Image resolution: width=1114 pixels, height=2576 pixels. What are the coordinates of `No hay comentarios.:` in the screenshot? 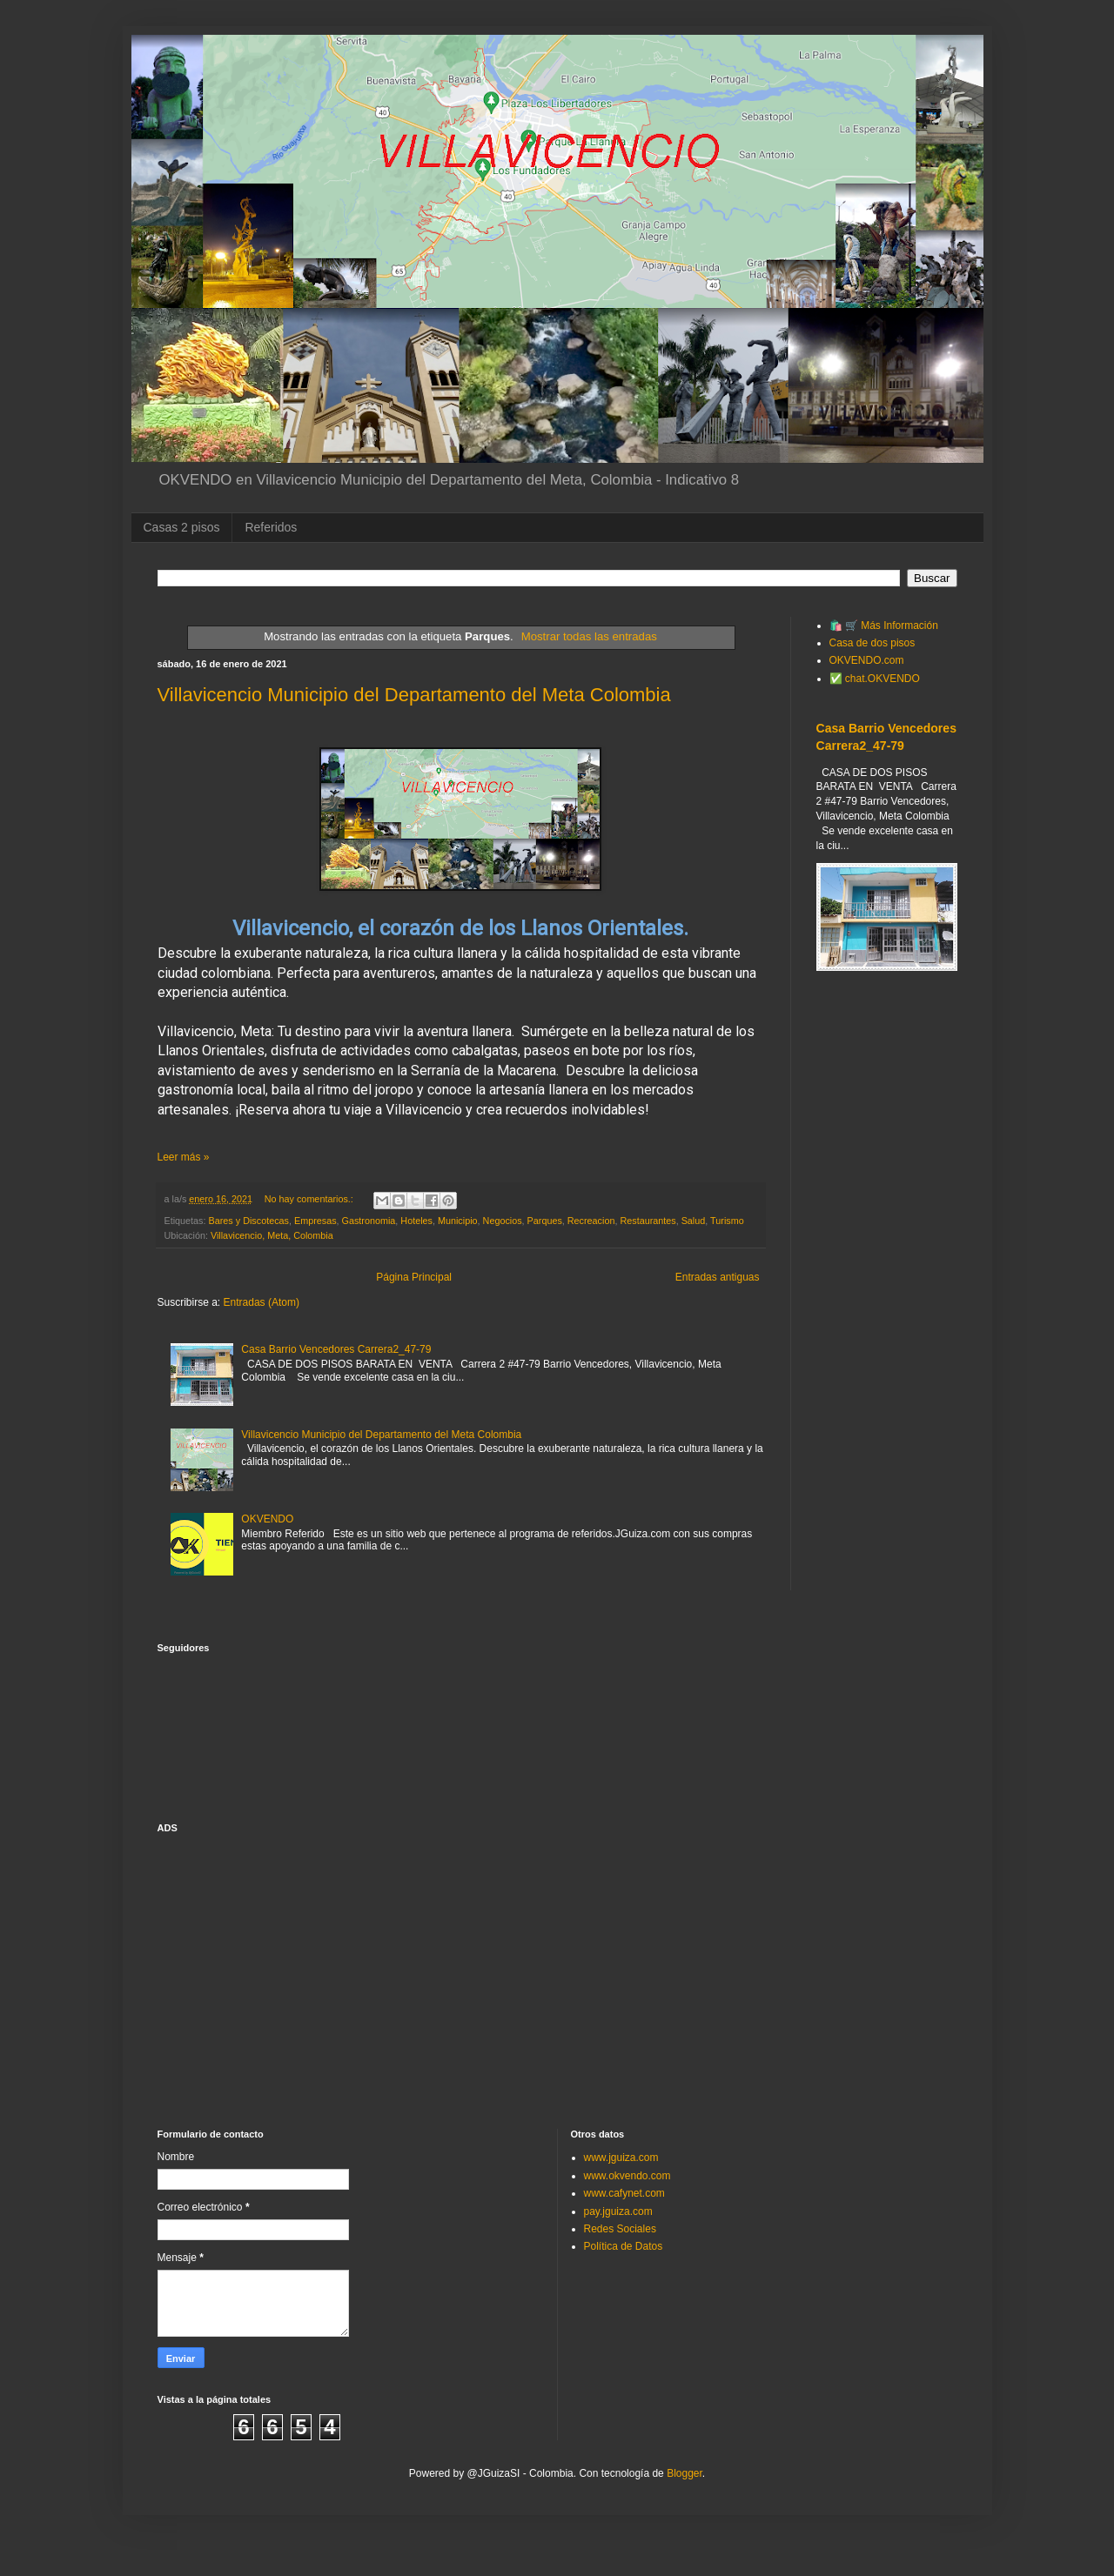 It's located at (310, 1199).